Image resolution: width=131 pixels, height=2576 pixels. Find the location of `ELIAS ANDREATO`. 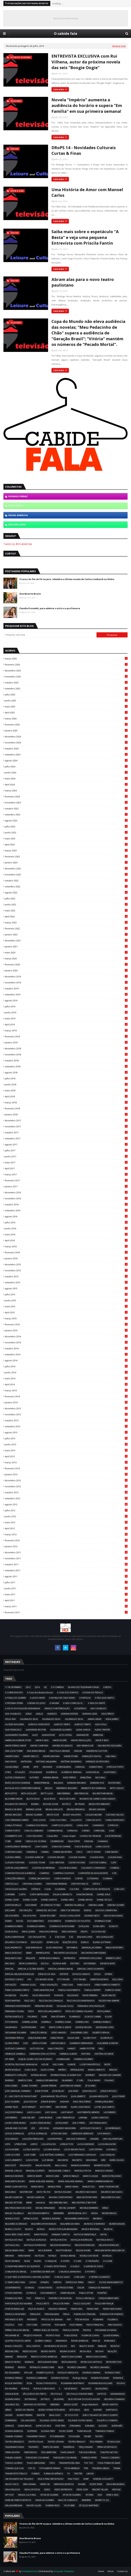

ELIAS ANDREATO is located at coordinates (13, 1947).